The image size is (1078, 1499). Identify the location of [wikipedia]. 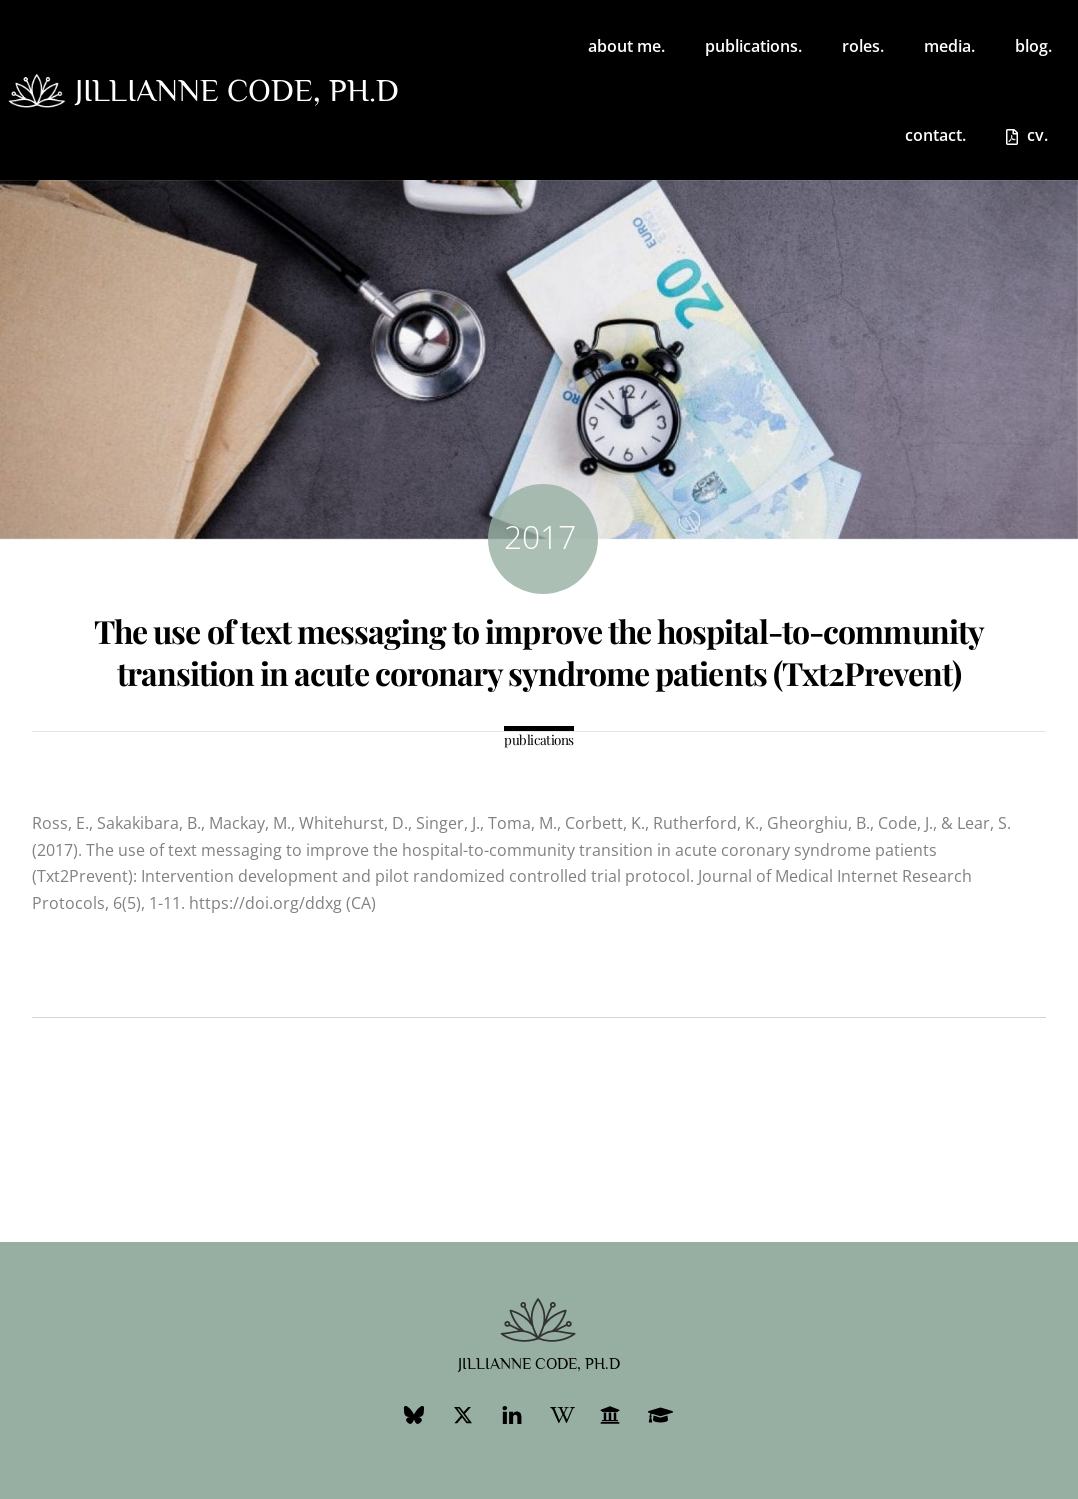
(561, 1412).